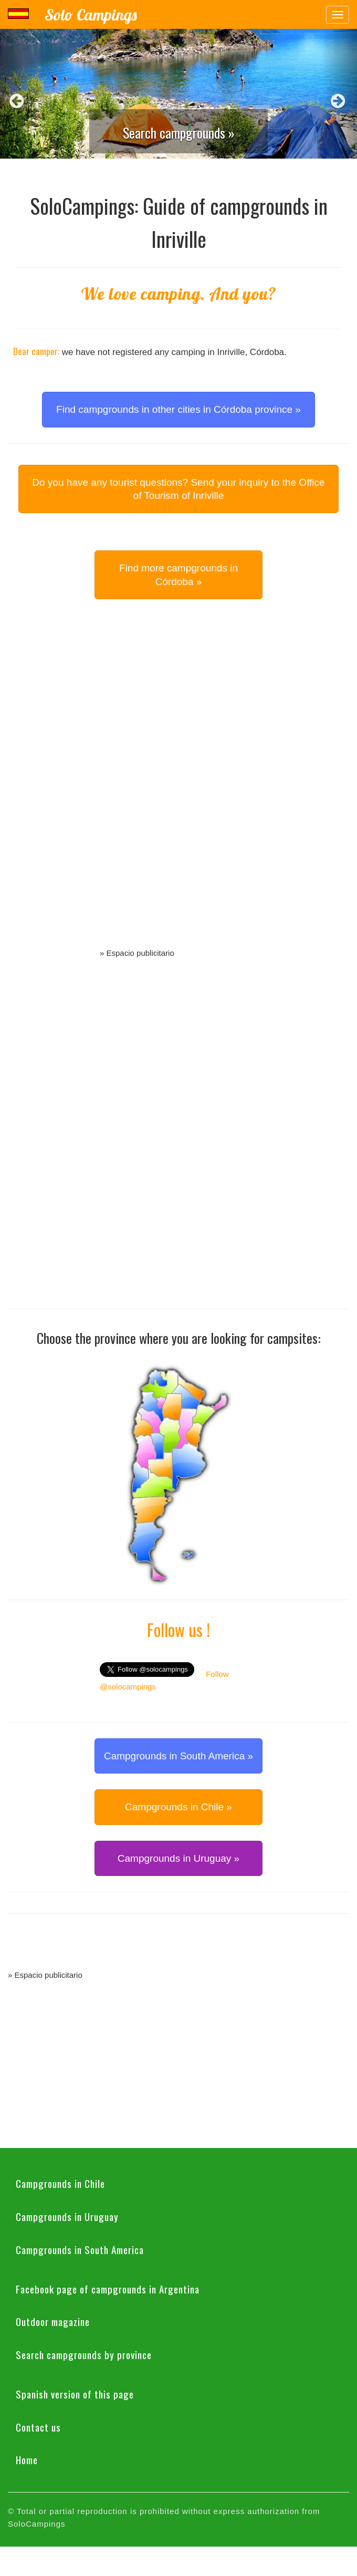 The width and height of the screenshot is (357, 2576). I want to click on Home, so click(27, 2459).